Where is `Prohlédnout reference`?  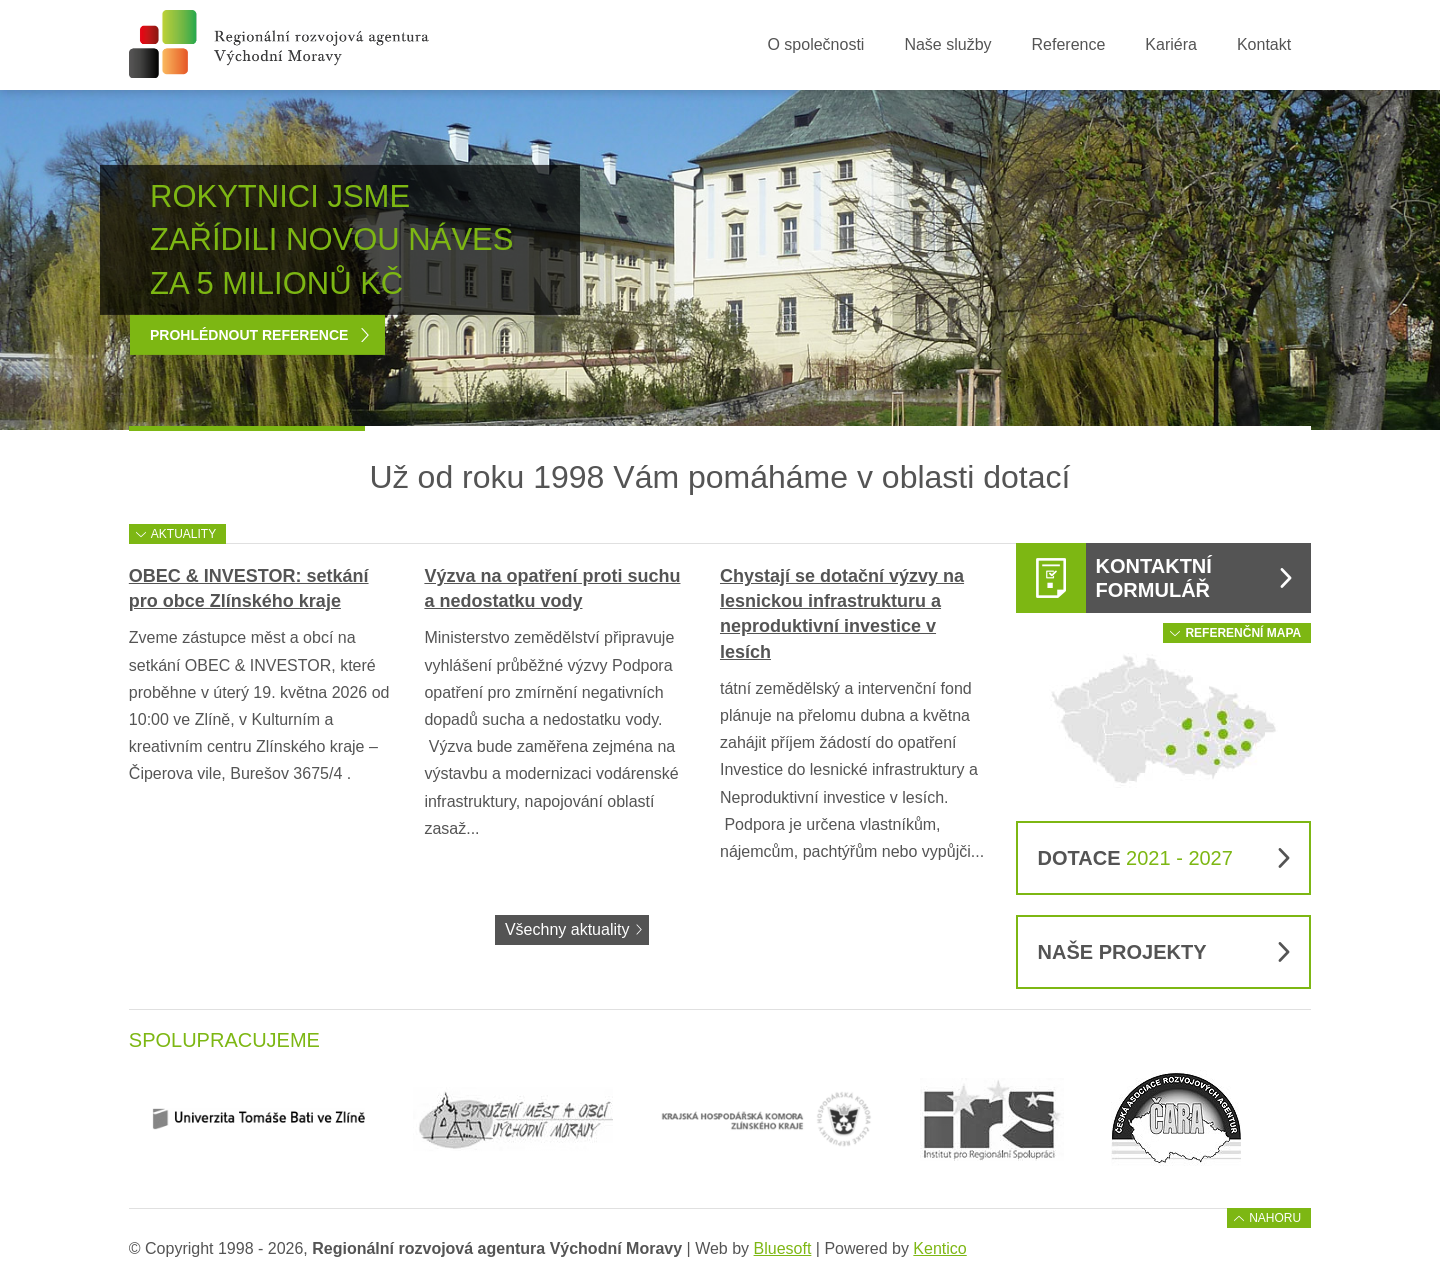 Prohlédnout reference is located at coordinates (249, 335).